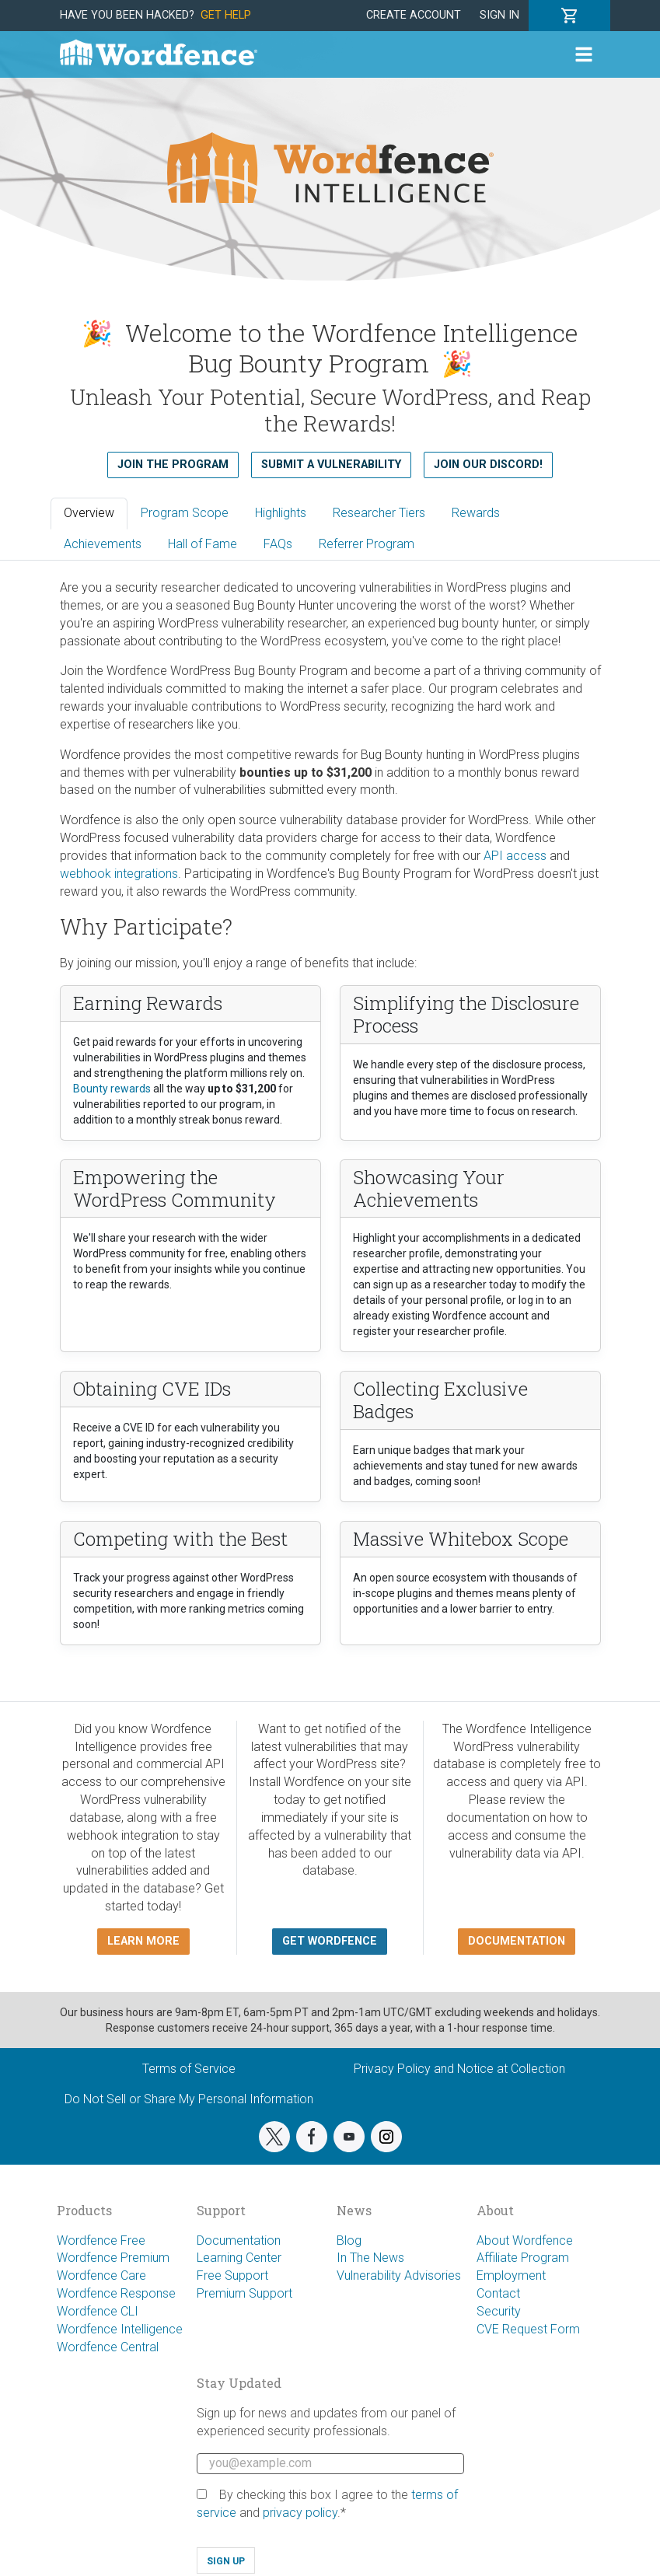 Image resolution: width=660 pixels, height=2576 pixels. I want to click on FAQs [tab], so click(278, 544).